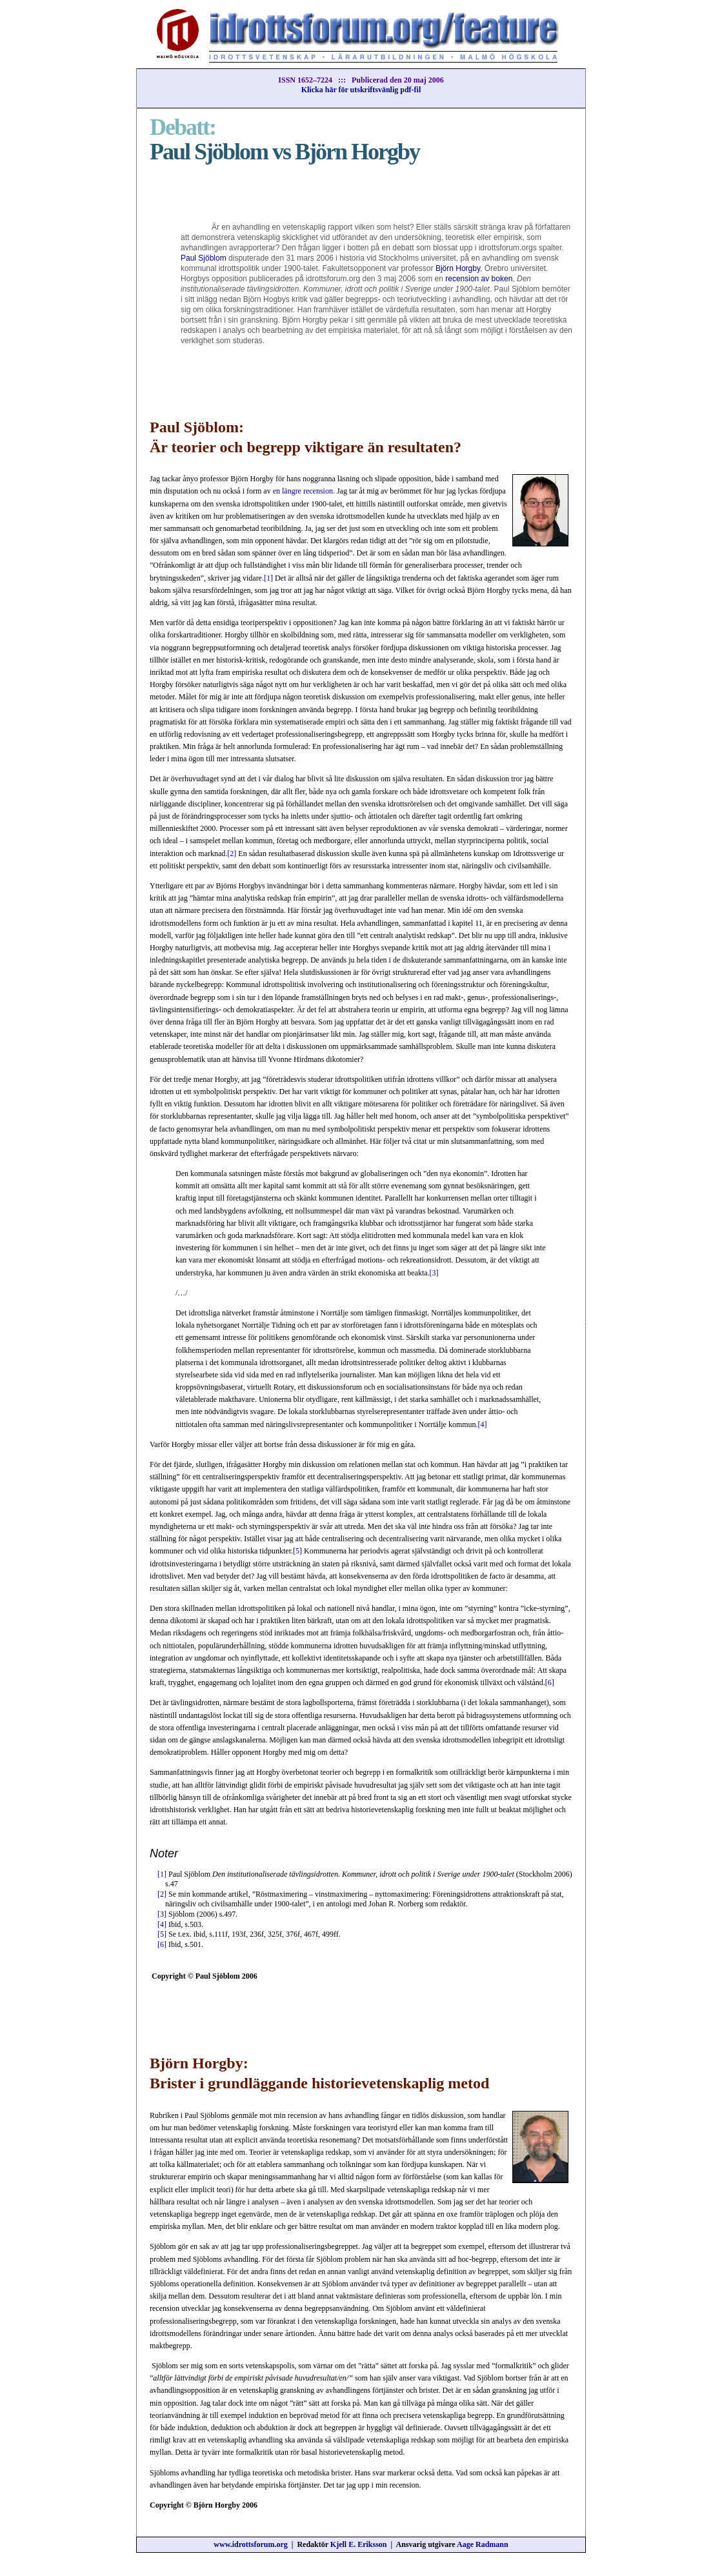  I want to click on Aage Radmann, so click(482, 2544).